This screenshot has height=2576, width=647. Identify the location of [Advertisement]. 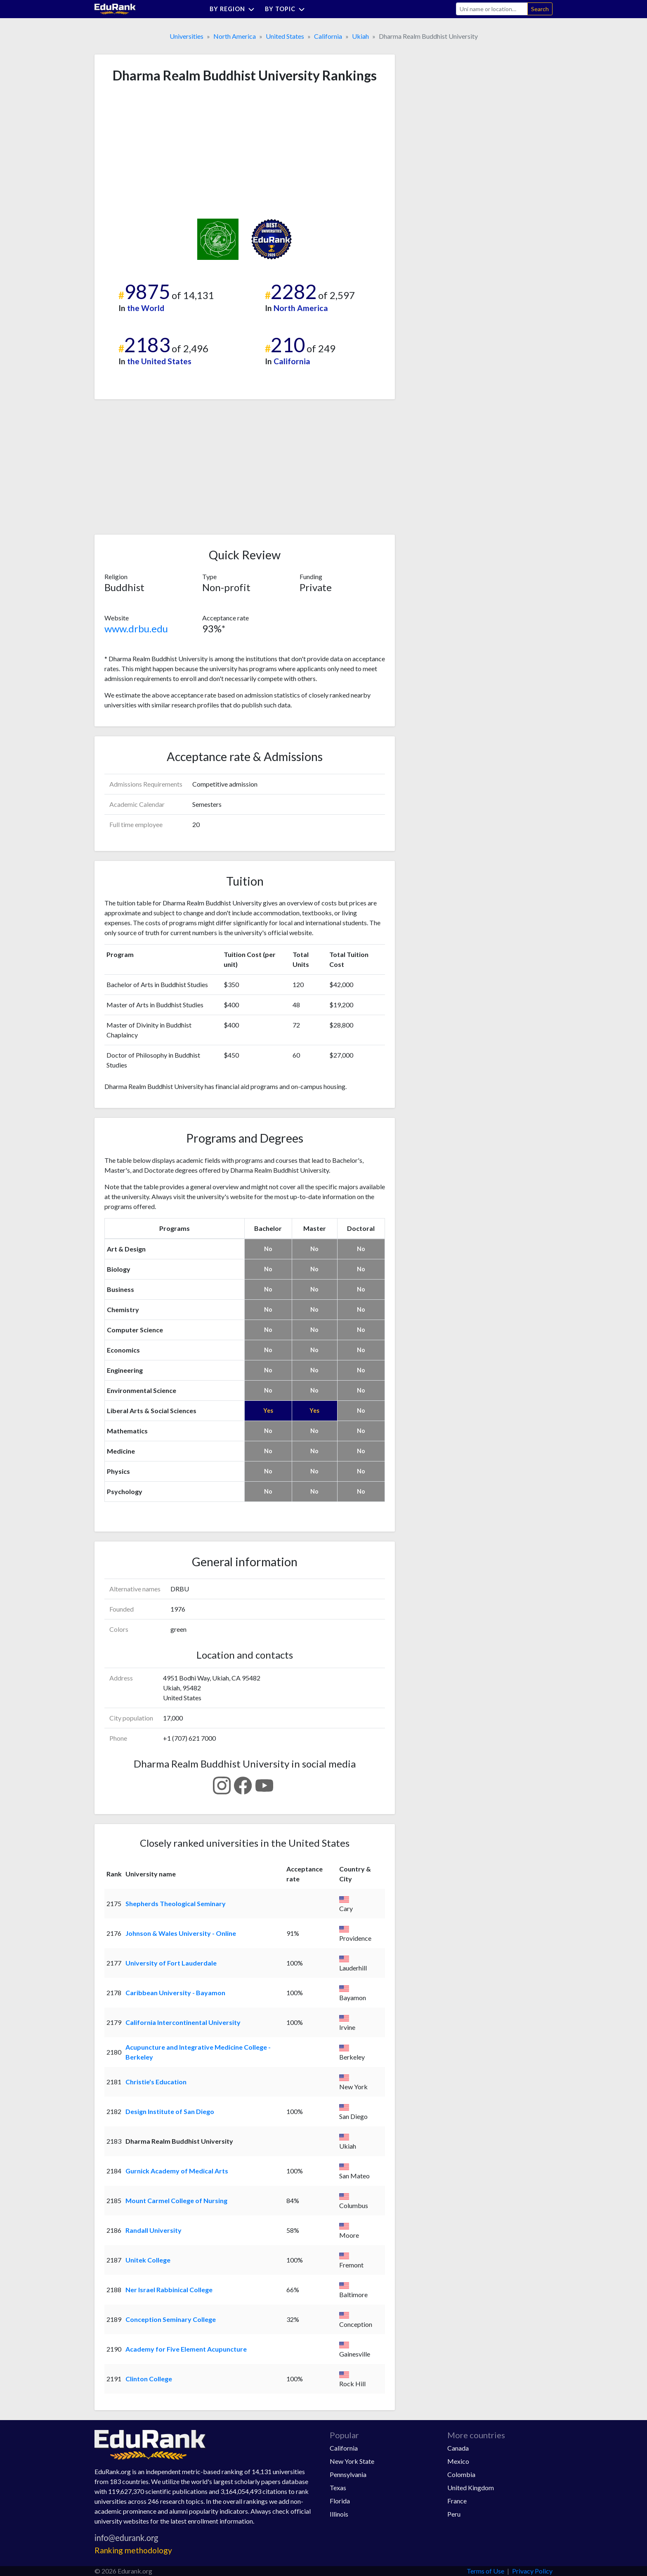
(166, 151).